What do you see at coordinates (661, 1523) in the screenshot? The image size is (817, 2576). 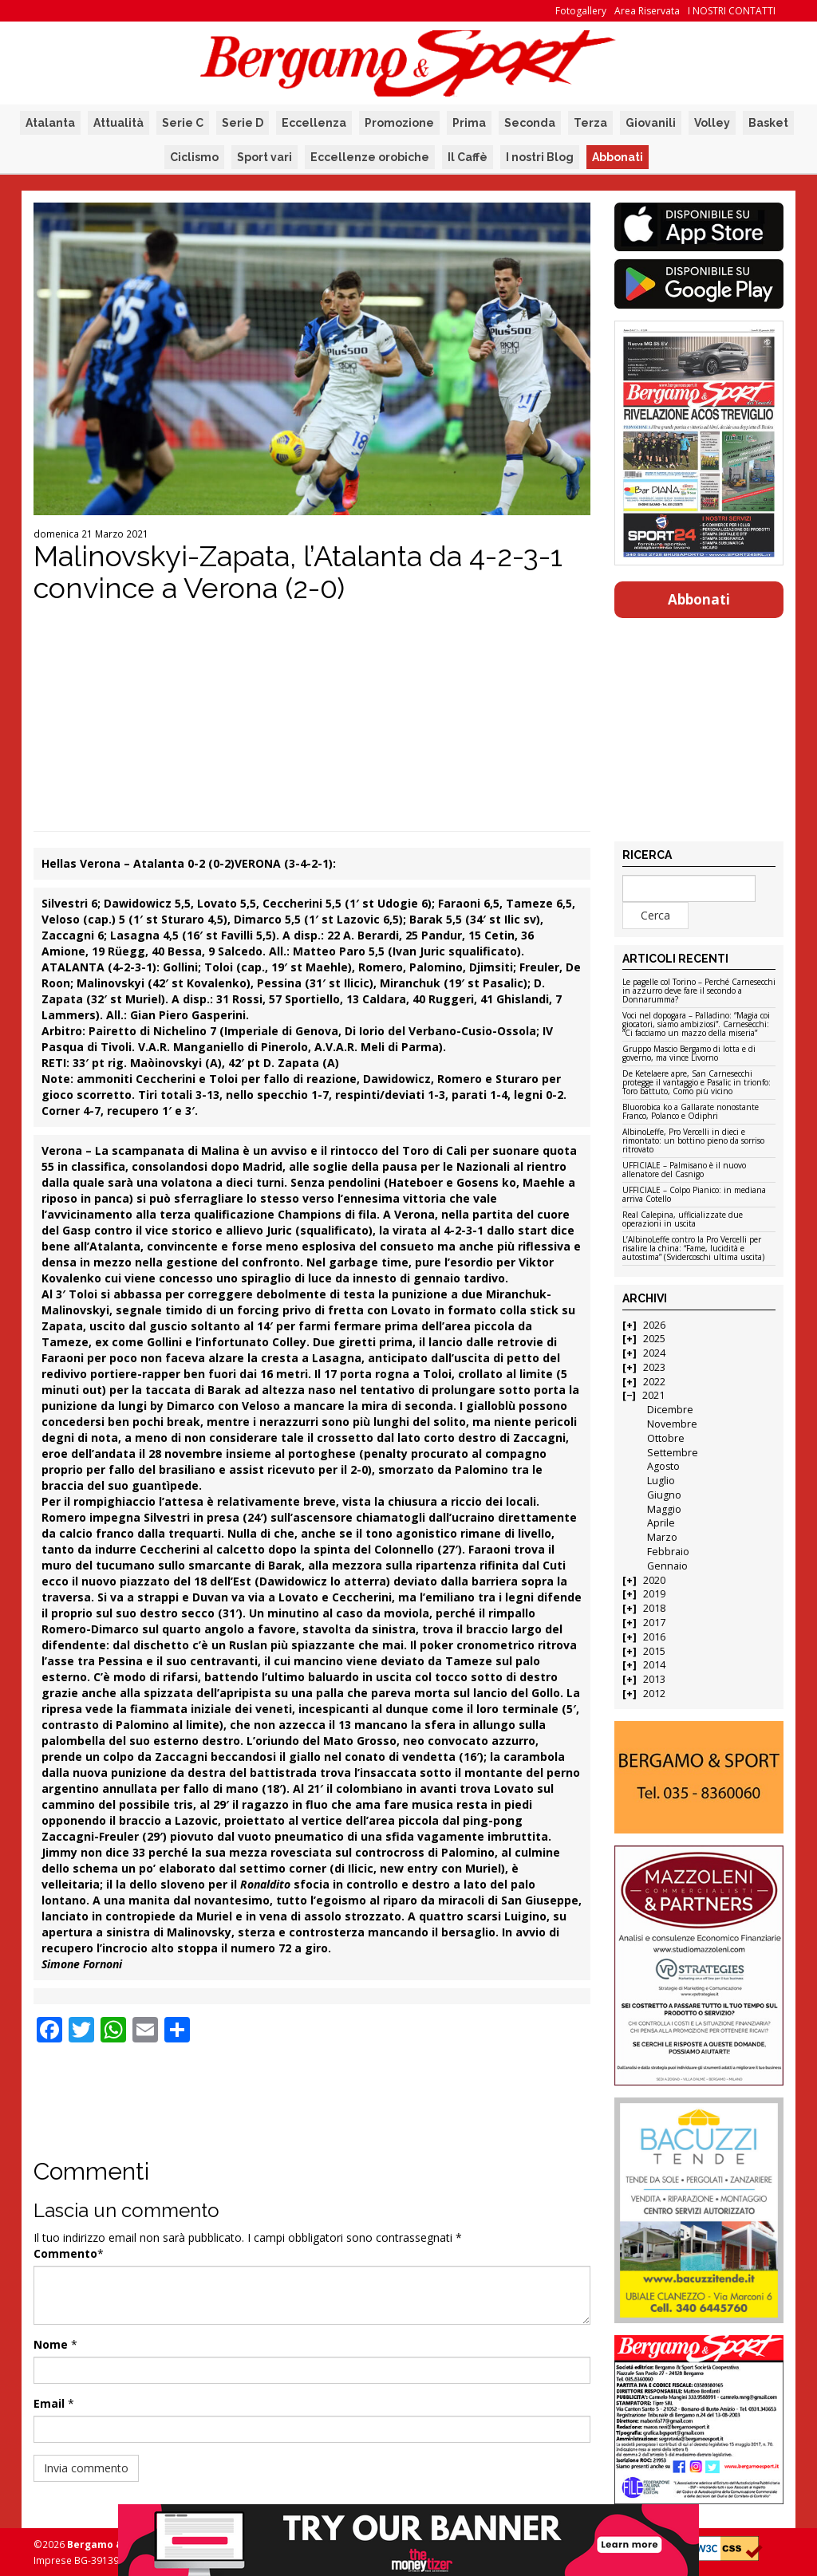 I see `Aprile` at bounding box center [661, 1523].